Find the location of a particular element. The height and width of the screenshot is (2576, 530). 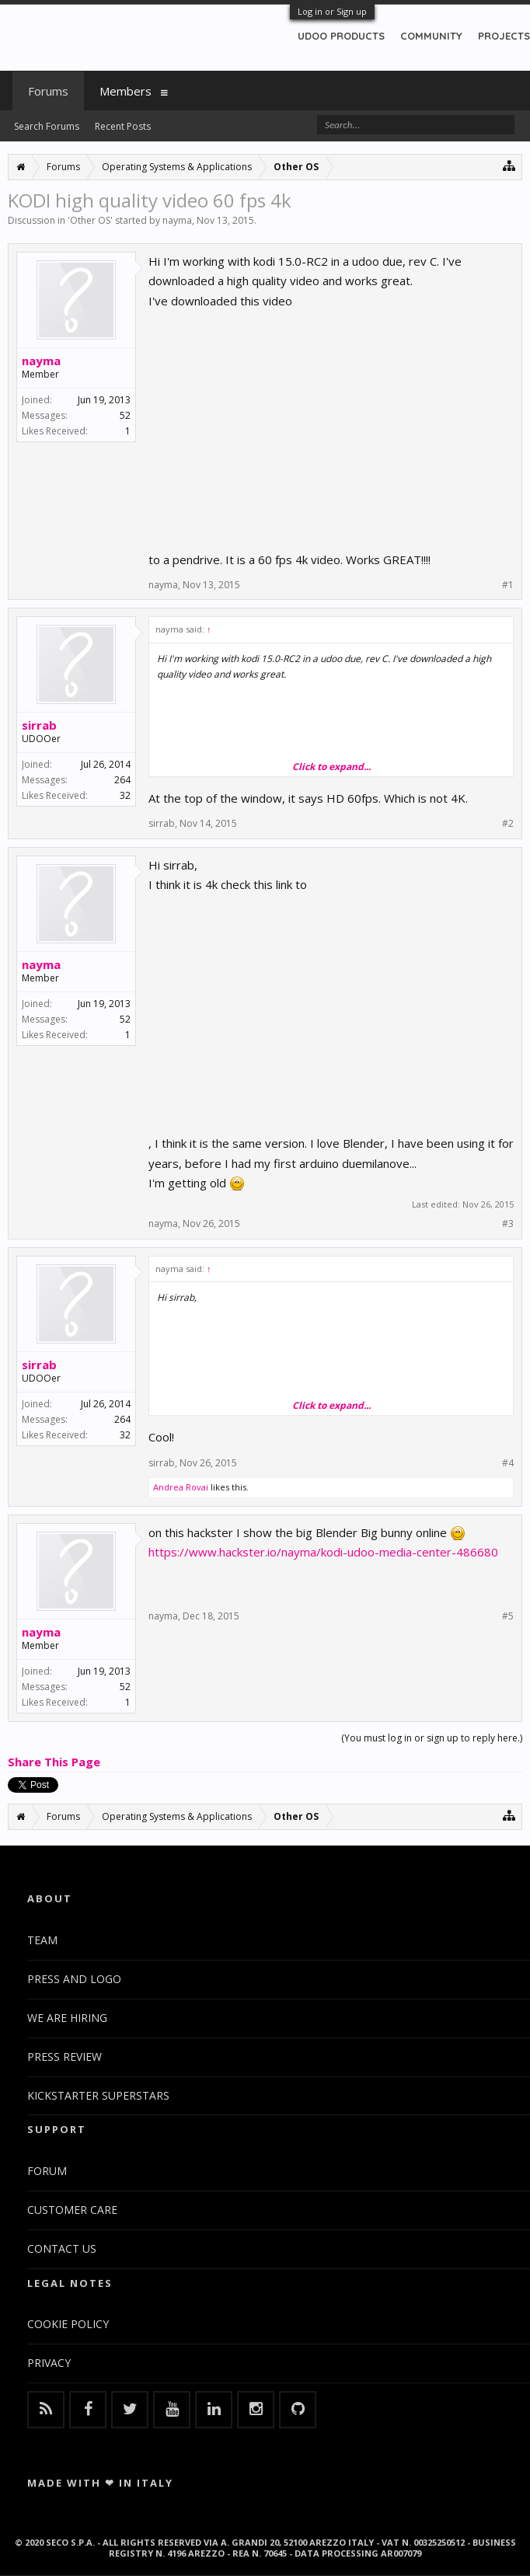

CUSTOMER CARE is located at coordinates (72, 2209).